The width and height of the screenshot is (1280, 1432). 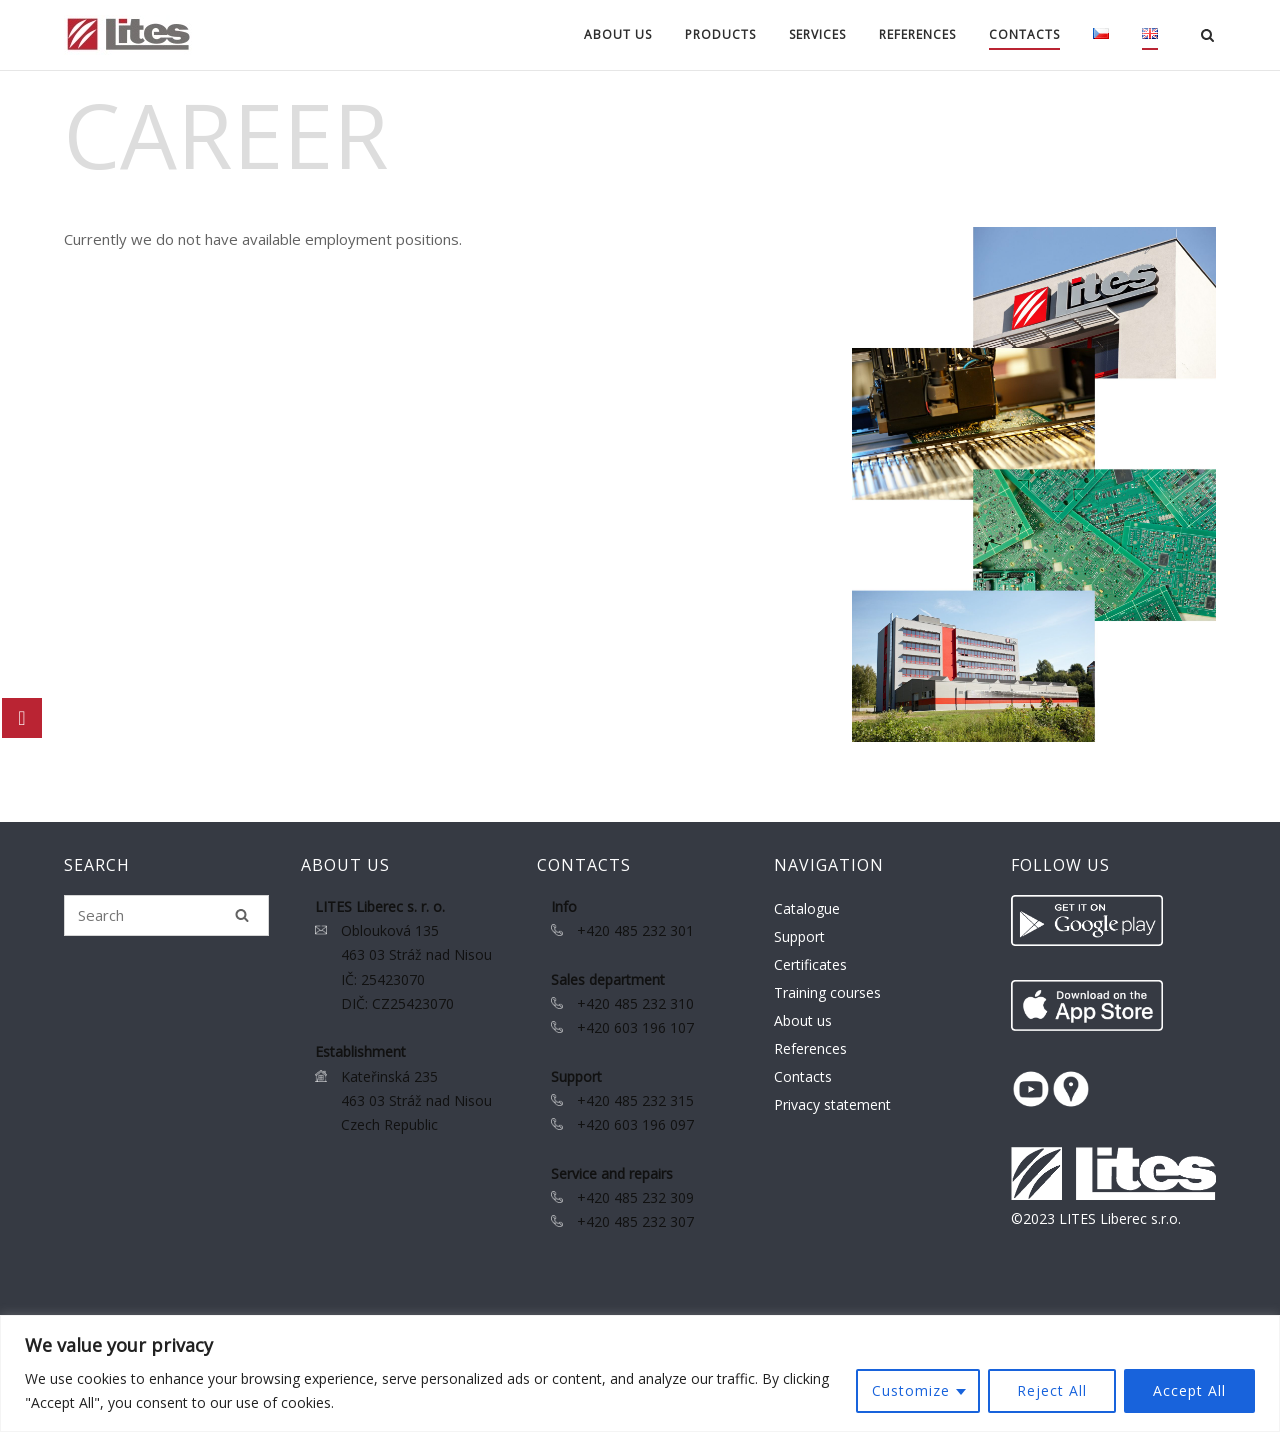 What do you see at coordinates (810, 964) in the screenshot?
I see `Certificates` at bounding box center [810, 964].